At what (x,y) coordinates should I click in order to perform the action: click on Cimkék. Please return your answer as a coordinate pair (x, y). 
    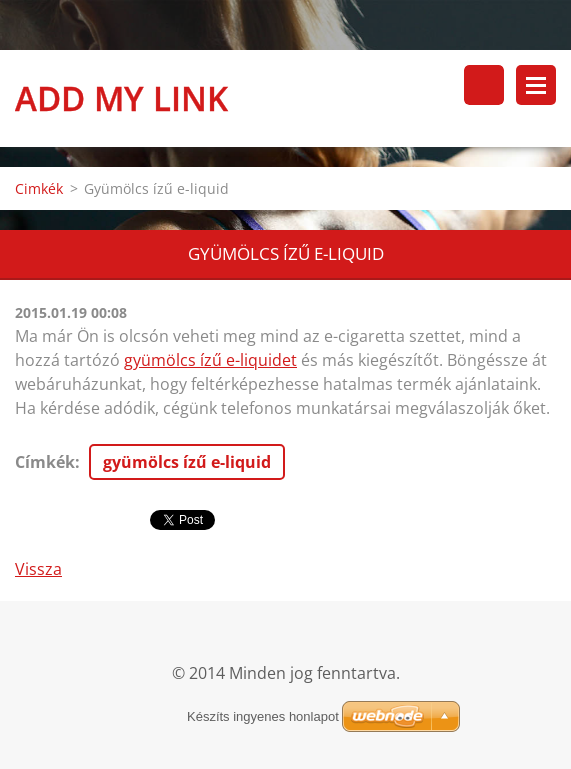
    Looking at the image, I should click on (39, 188).